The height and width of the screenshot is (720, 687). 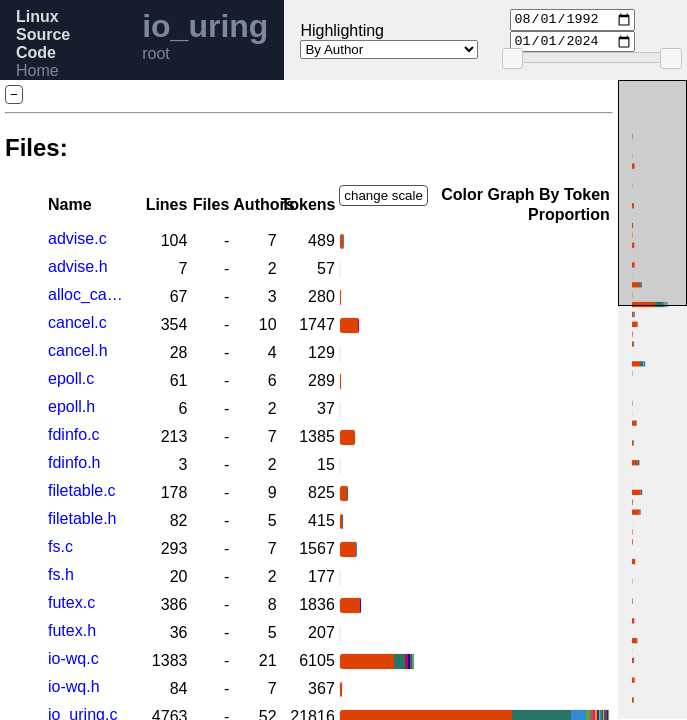 What do you see at coordinates (74, 686) in the screenshot?
I see `io-wq.h` at bounding box center [74, 686].